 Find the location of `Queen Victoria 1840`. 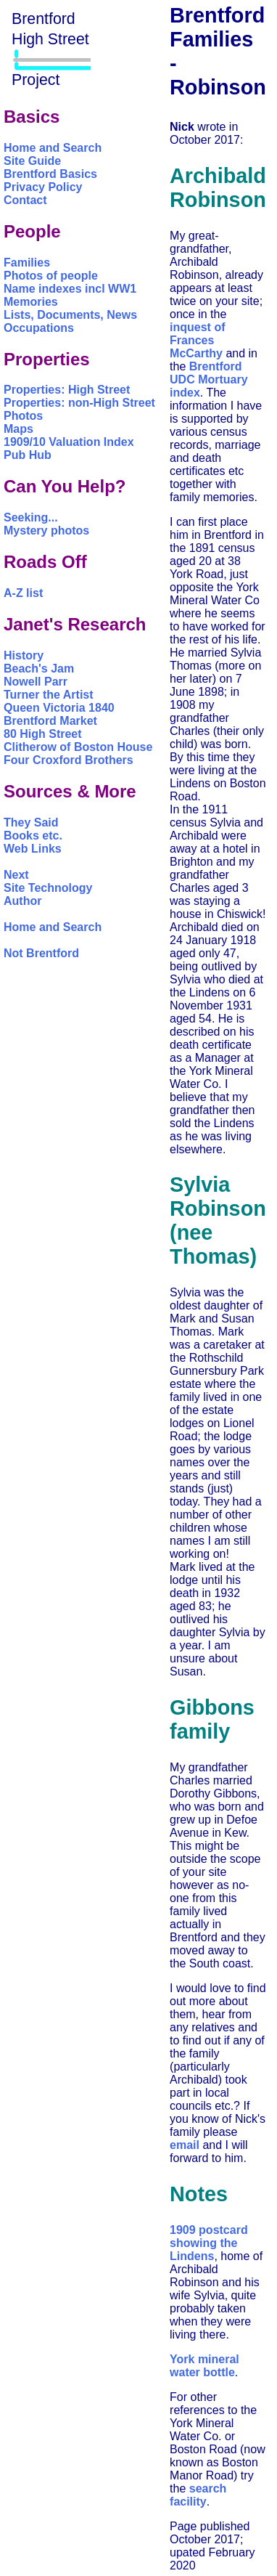

Queen Victoria 1840 is located at coordinates (59, 708).